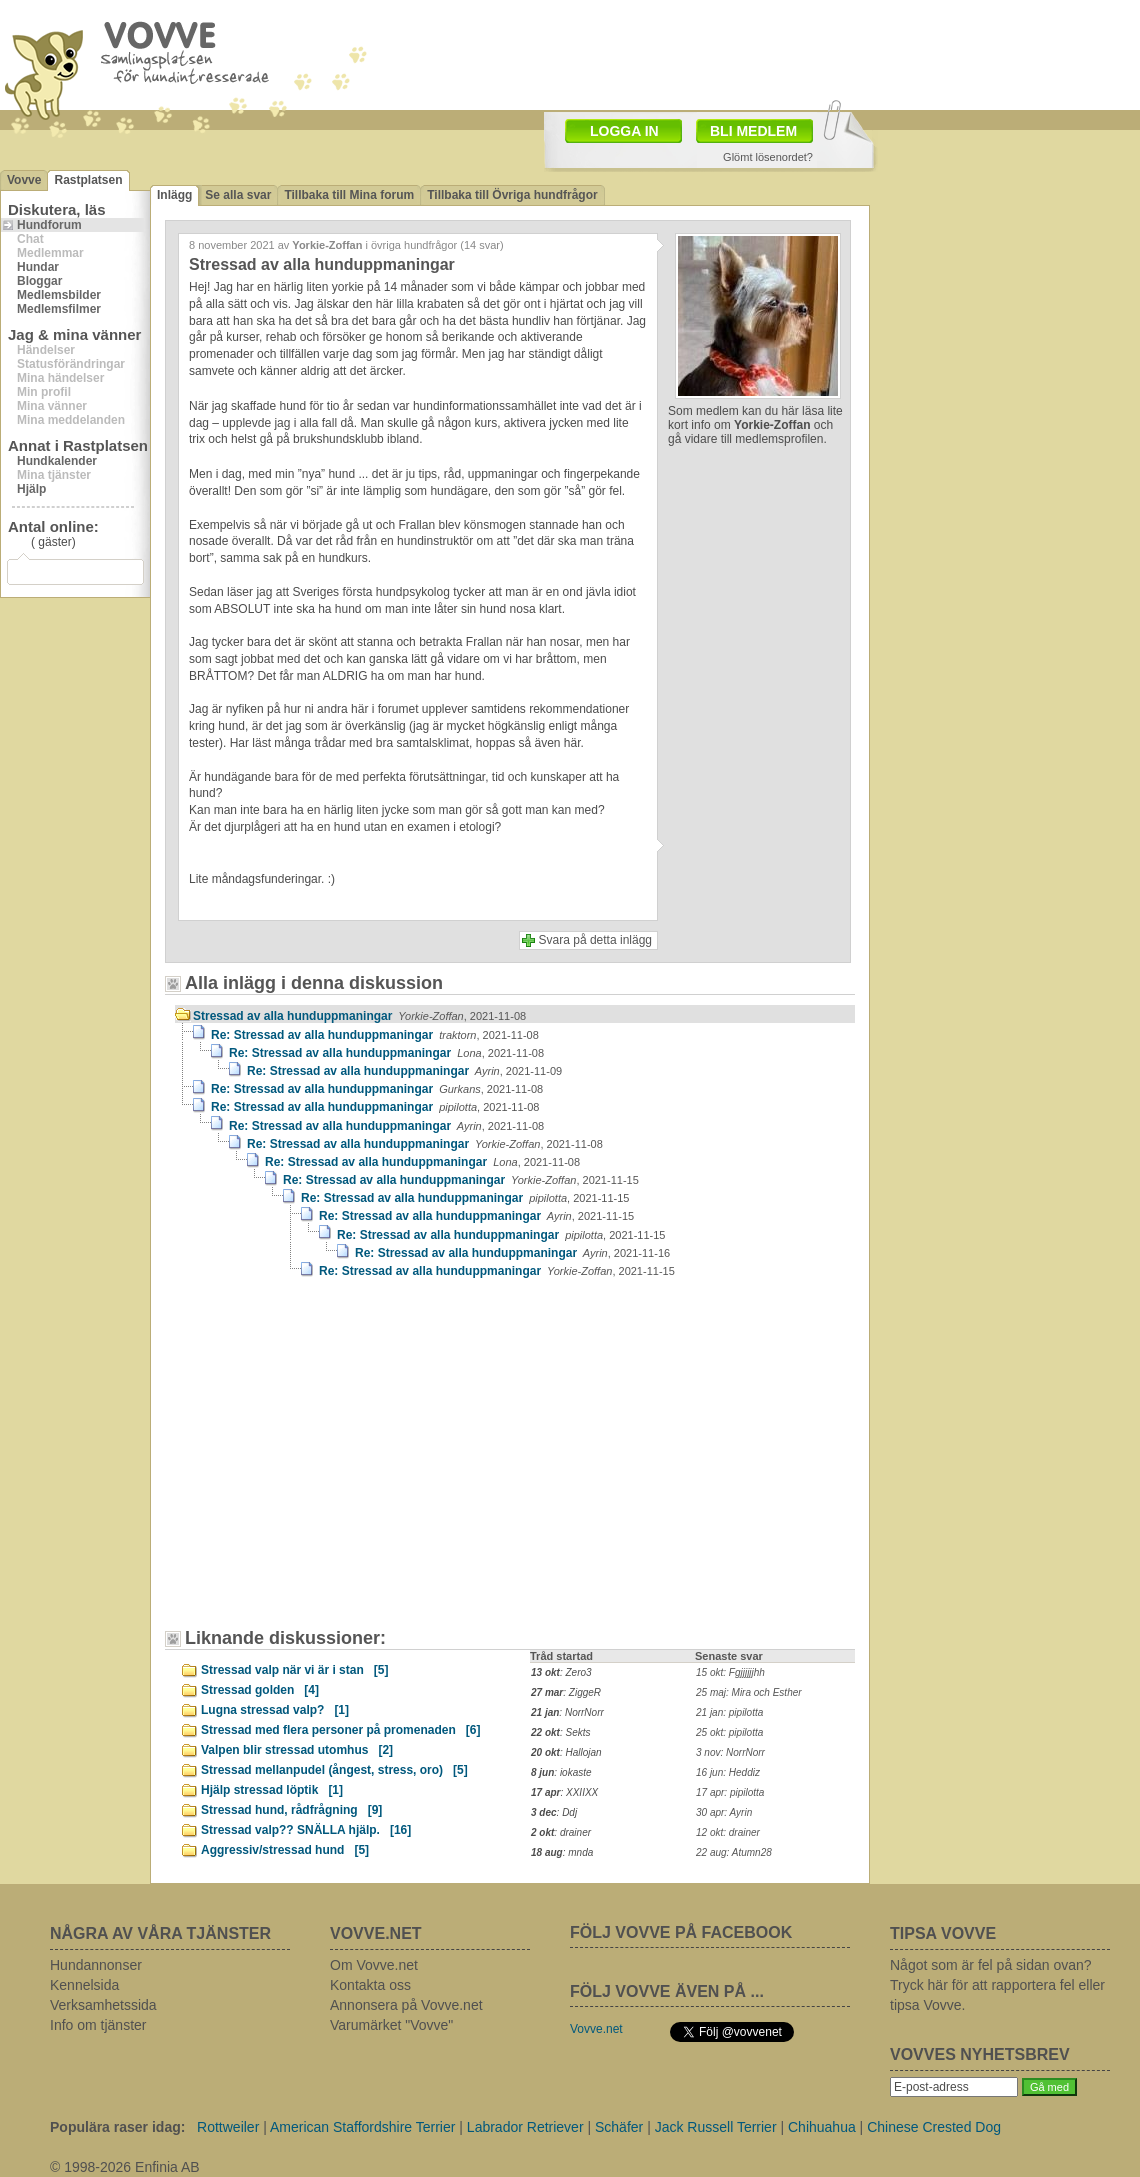 This screenshot has height=2177, width=1140. Describe the element at coordinates (359, 1016) in the screenshot. I see `Stressad av alla hunduppmaningar` at that location.